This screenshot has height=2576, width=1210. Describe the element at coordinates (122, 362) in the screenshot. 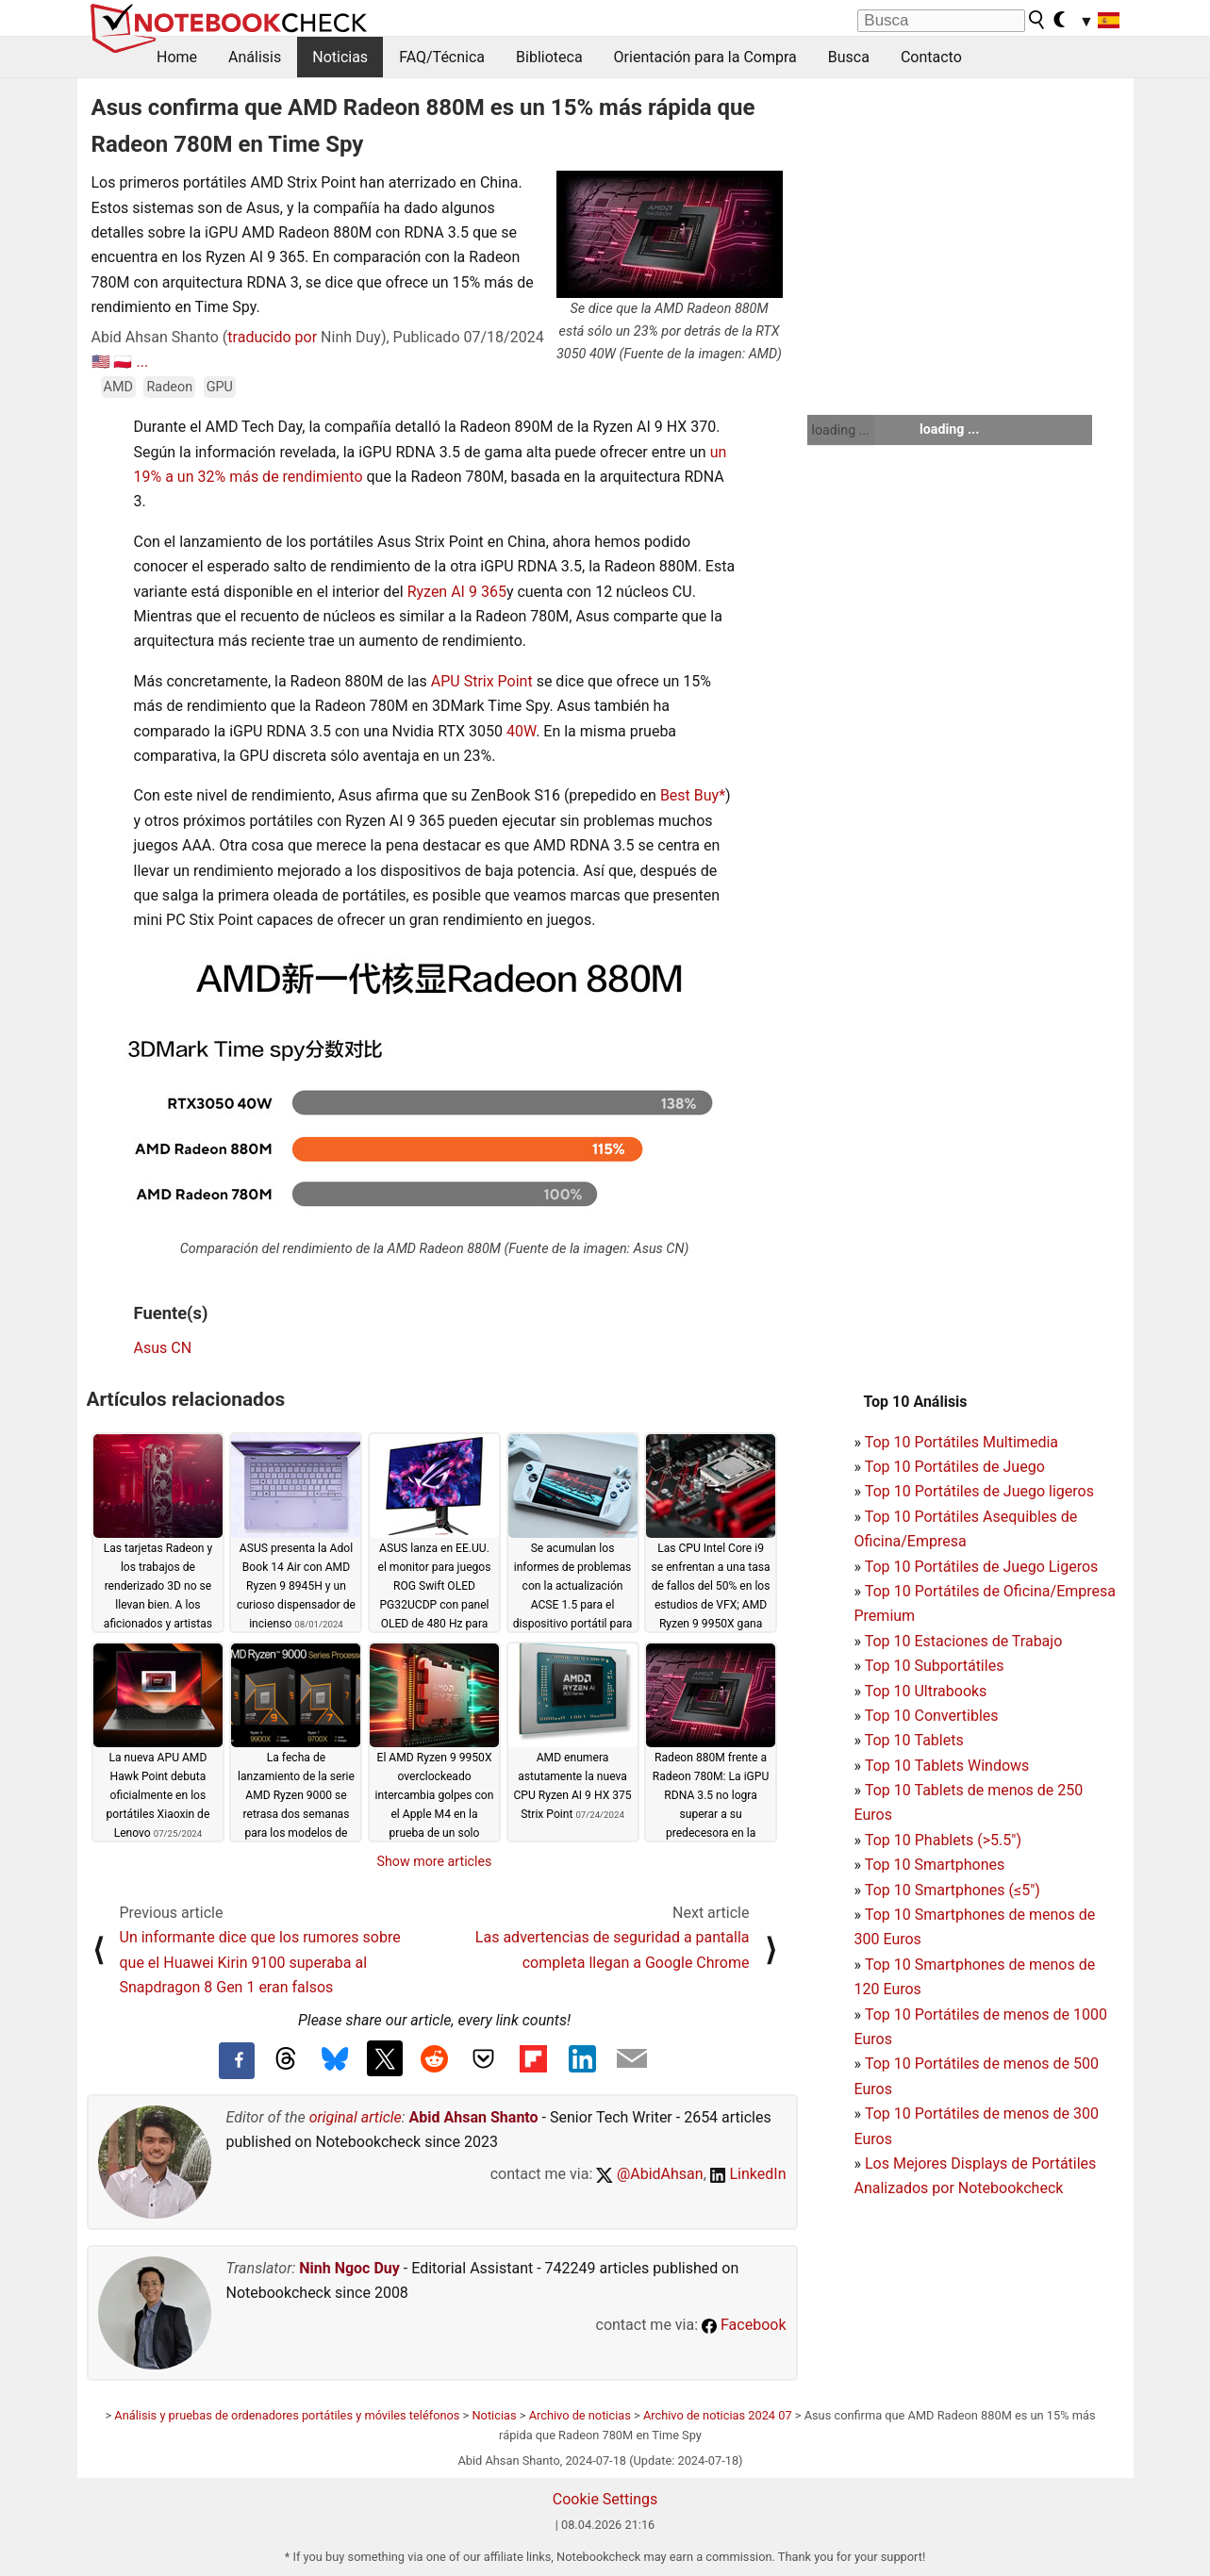

I see `🇵🇱` at that location.